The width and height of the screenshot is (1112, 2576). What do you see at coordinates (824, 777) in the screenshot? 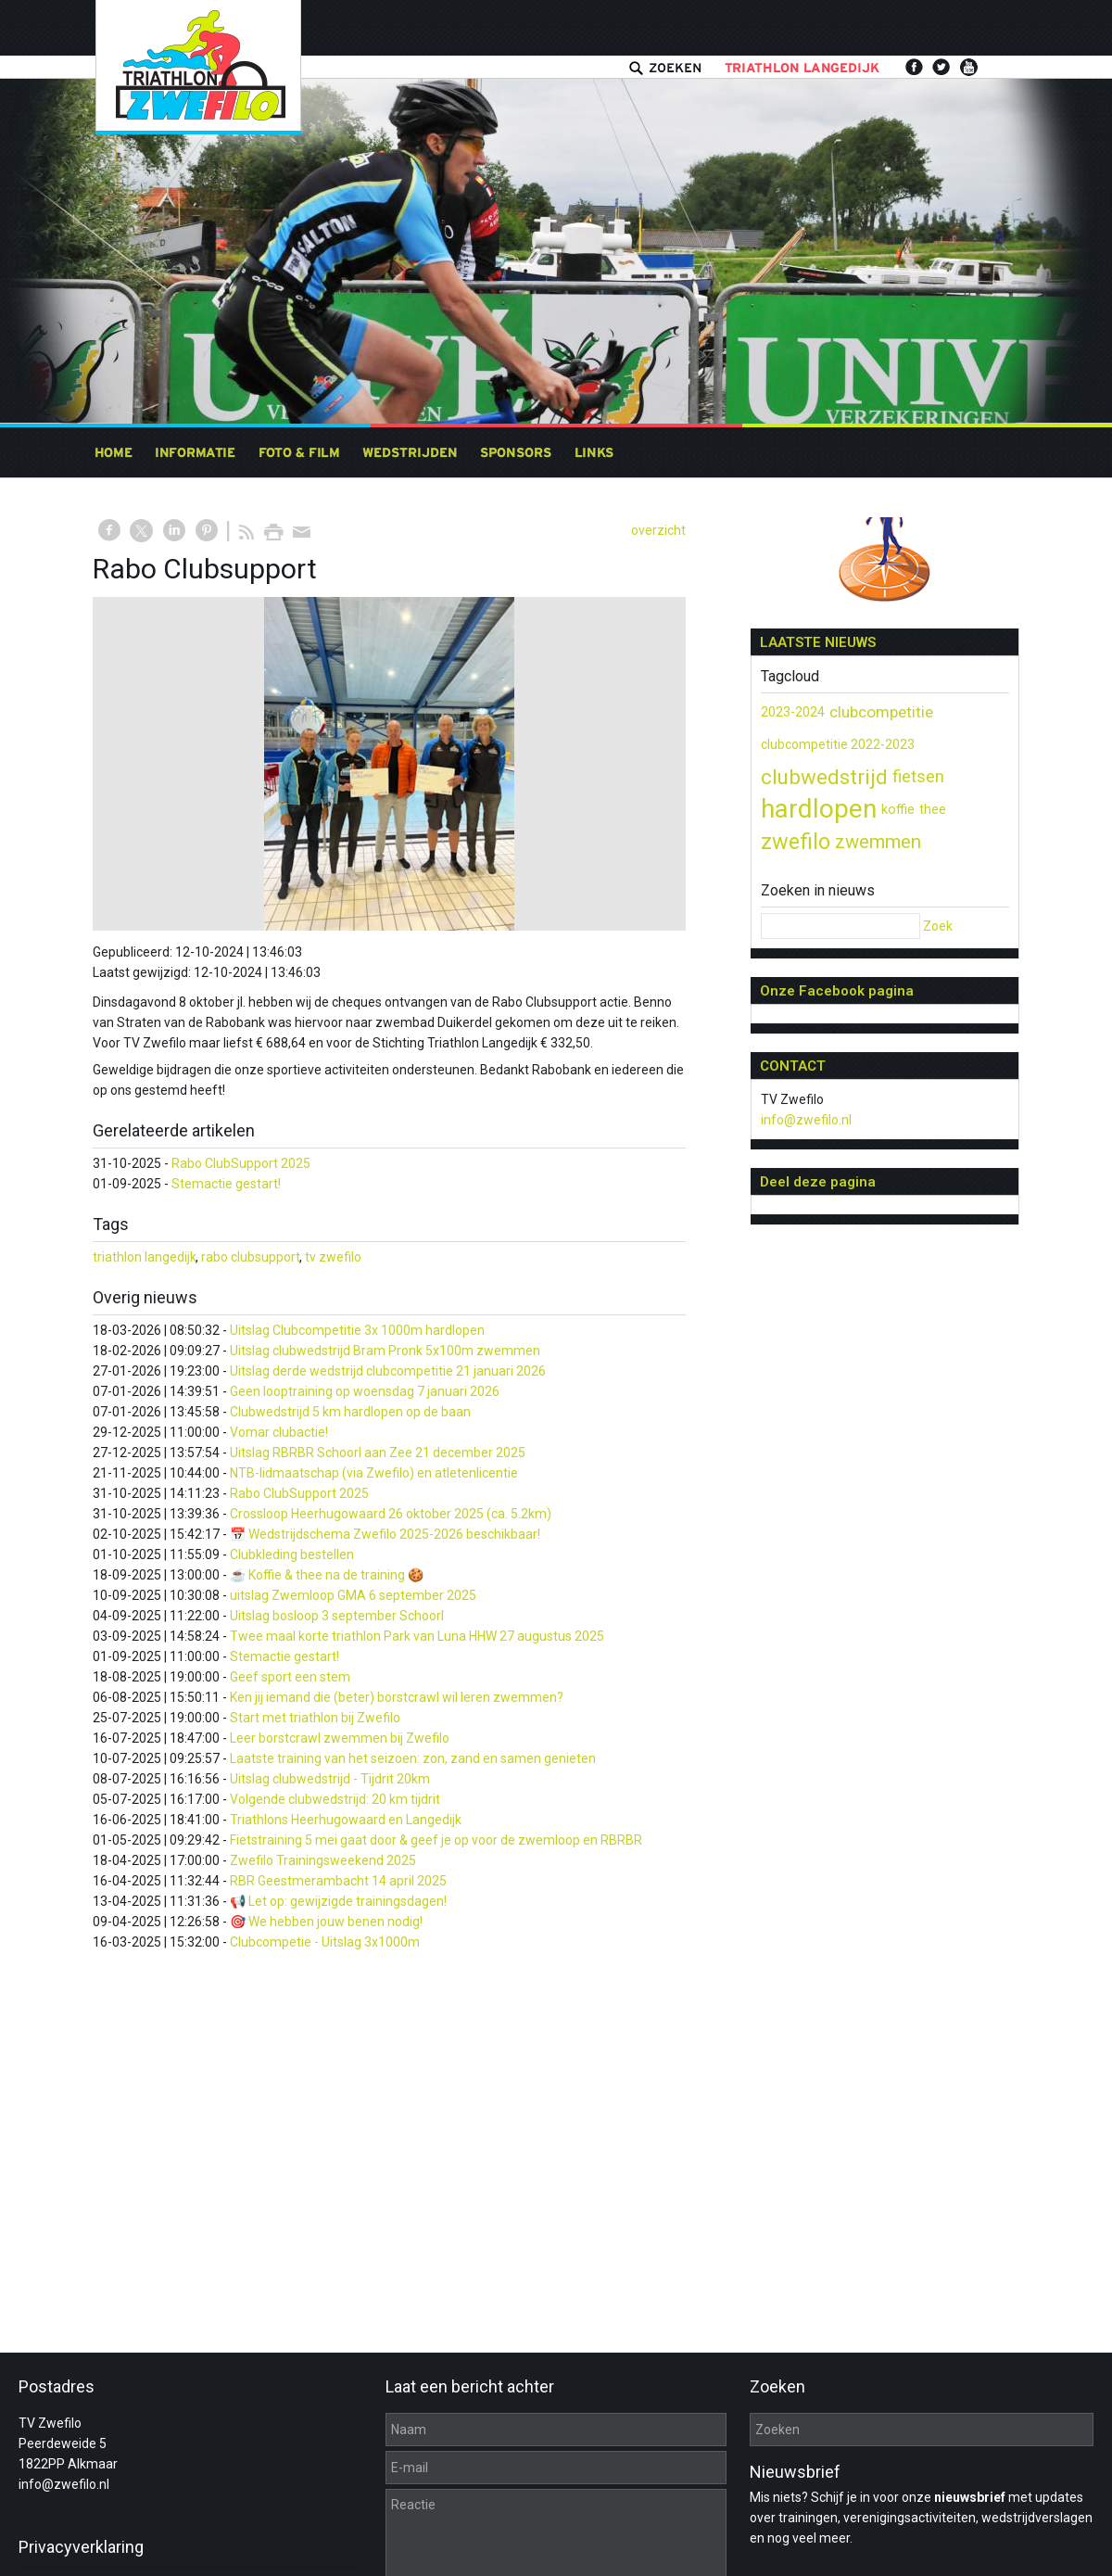
I see `clubwedstrijd` at bounding box center [824, 777].